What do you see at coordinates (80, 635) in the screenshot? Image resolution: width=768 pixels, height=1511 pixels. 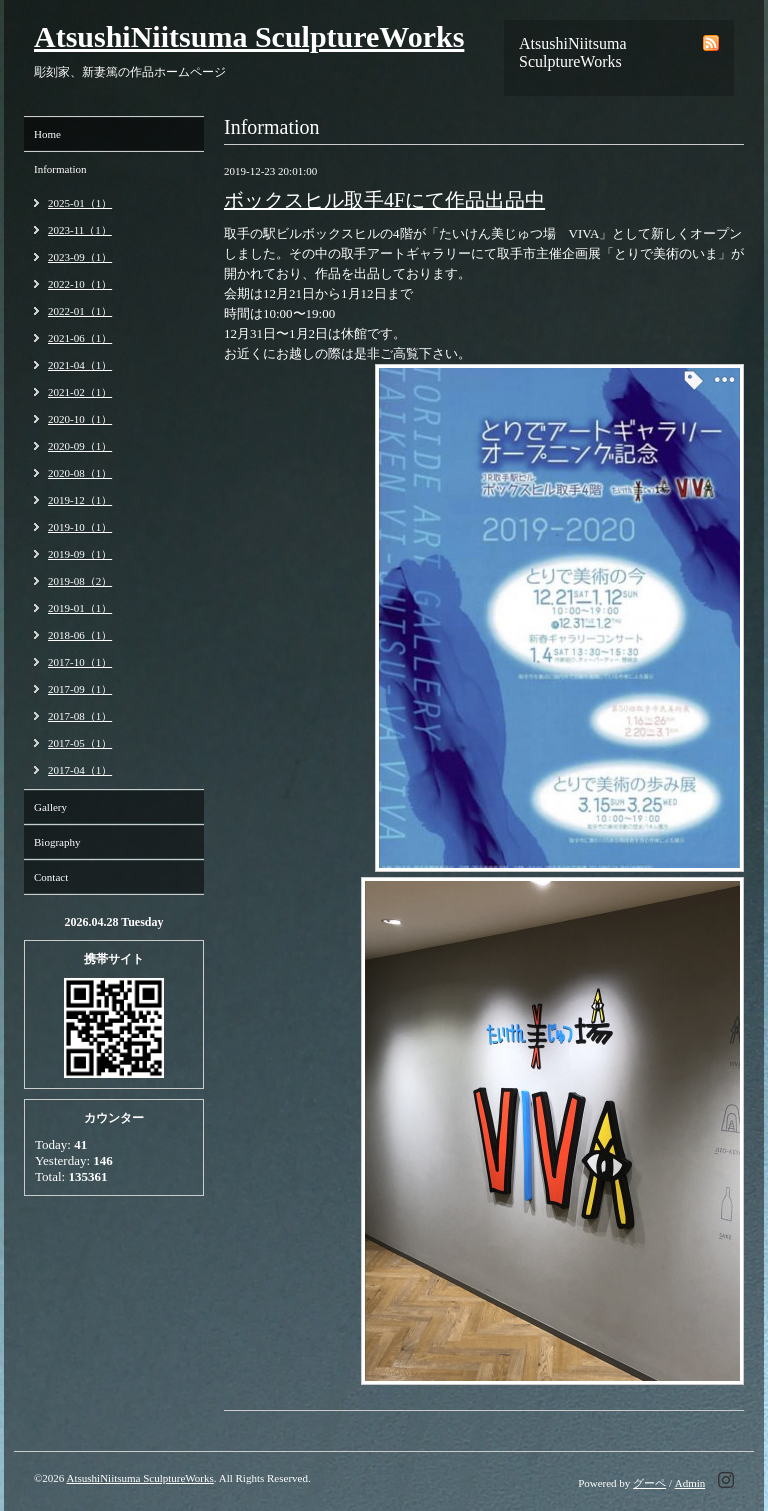 I see `2018-06（1）` at bounding box center [80, 635].